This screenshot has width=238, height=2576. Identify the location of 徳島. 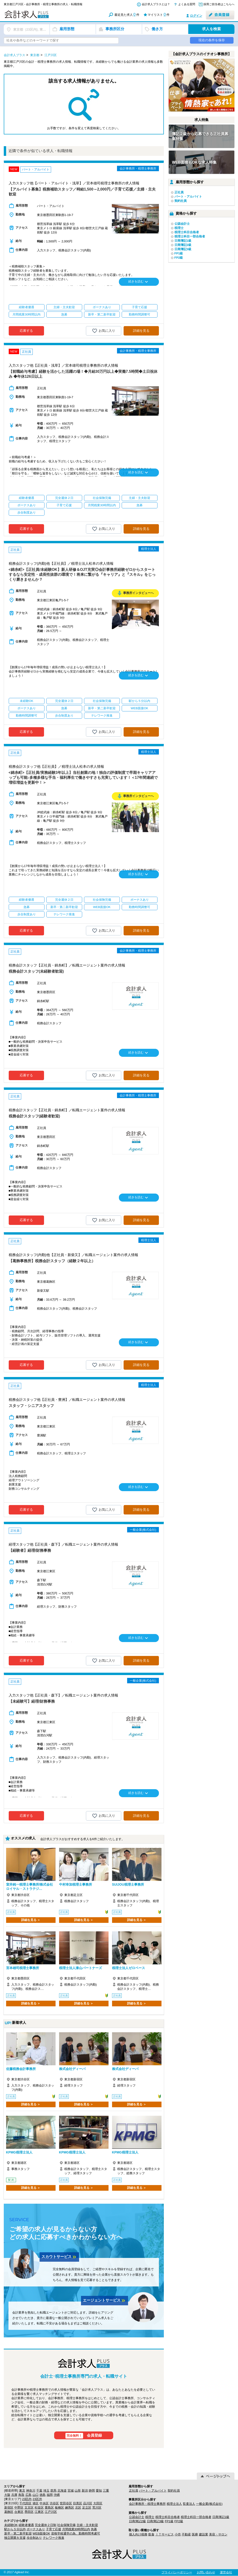
(43, 2495).